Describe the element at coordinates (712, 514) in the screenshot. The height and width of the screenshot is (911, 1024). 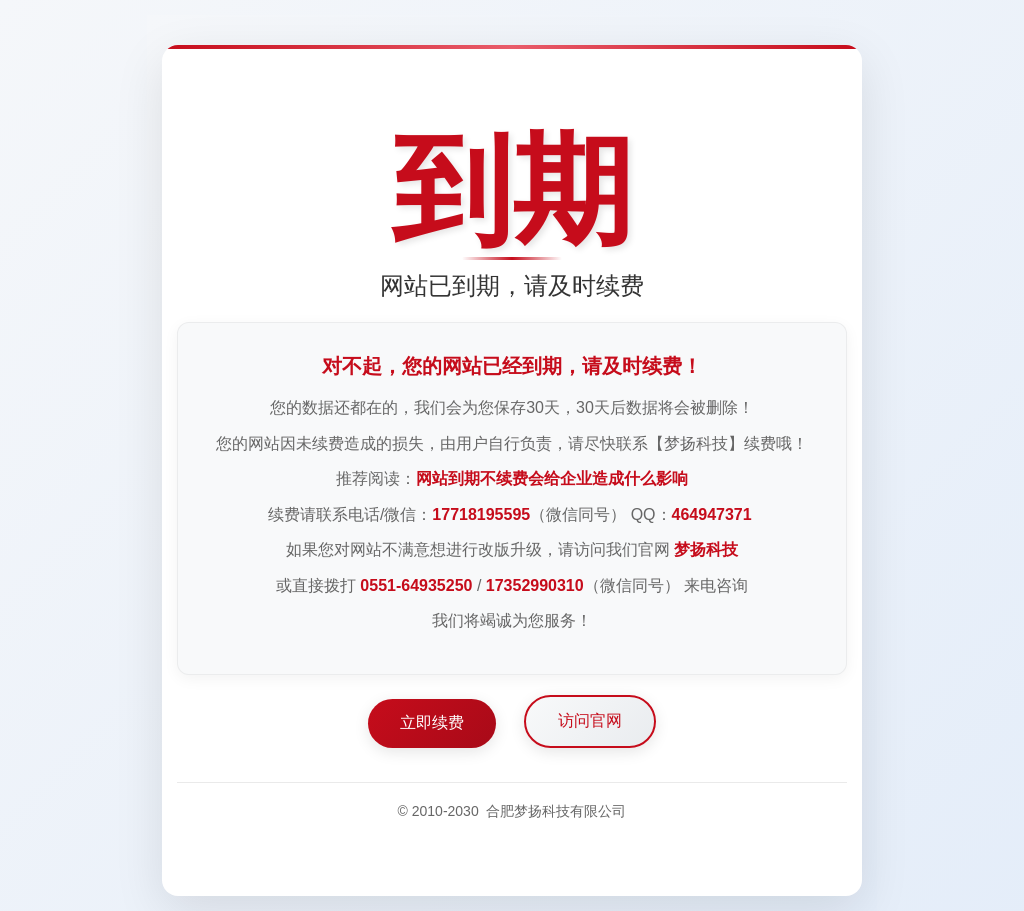
I see `464947371` at that location.